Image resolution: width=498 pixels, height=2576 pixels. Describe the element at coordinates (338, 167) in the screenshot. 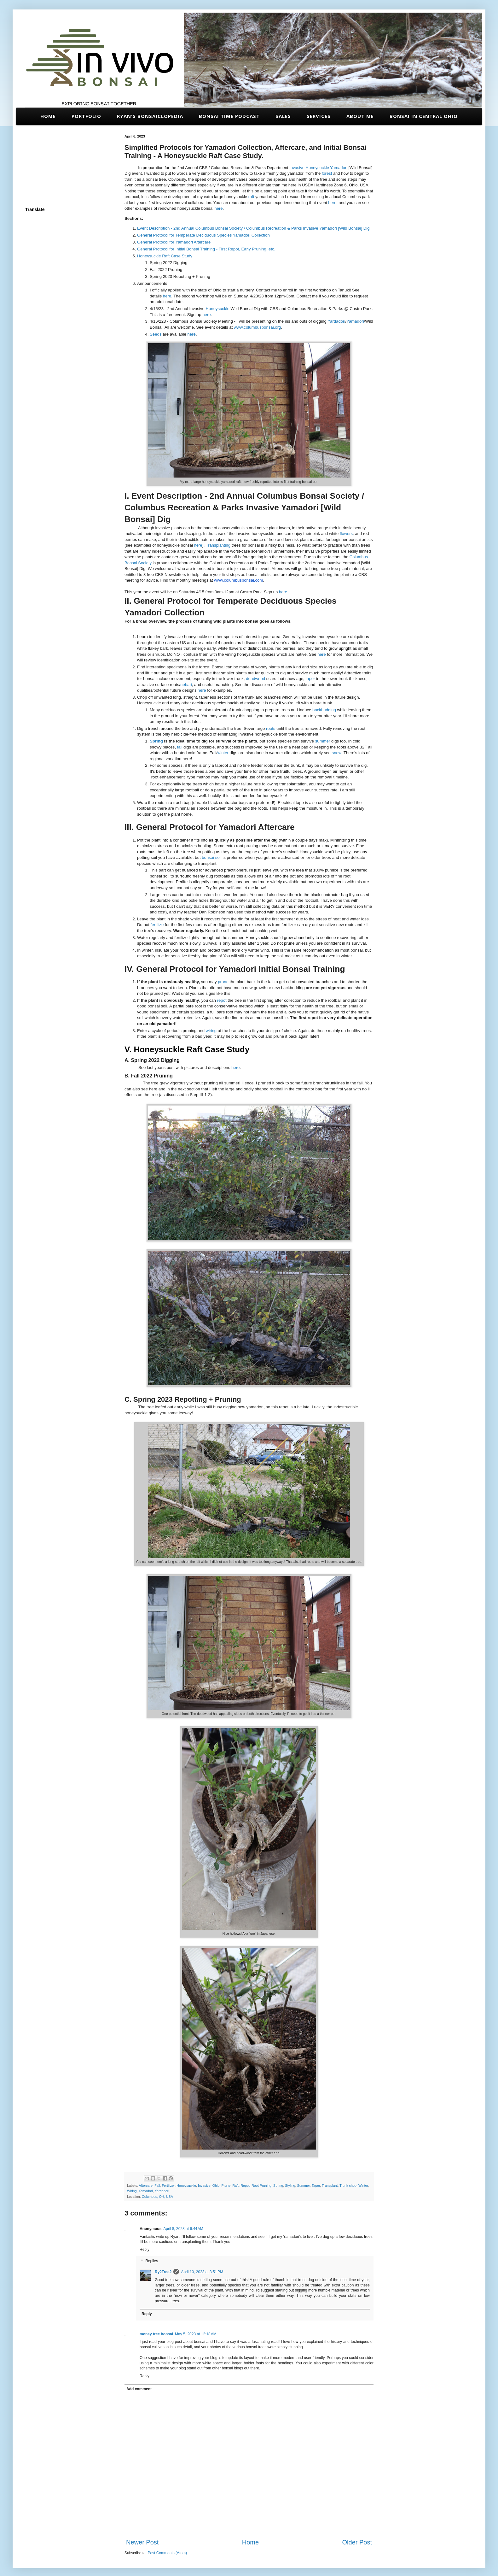

I see `Yamadori` at that location.